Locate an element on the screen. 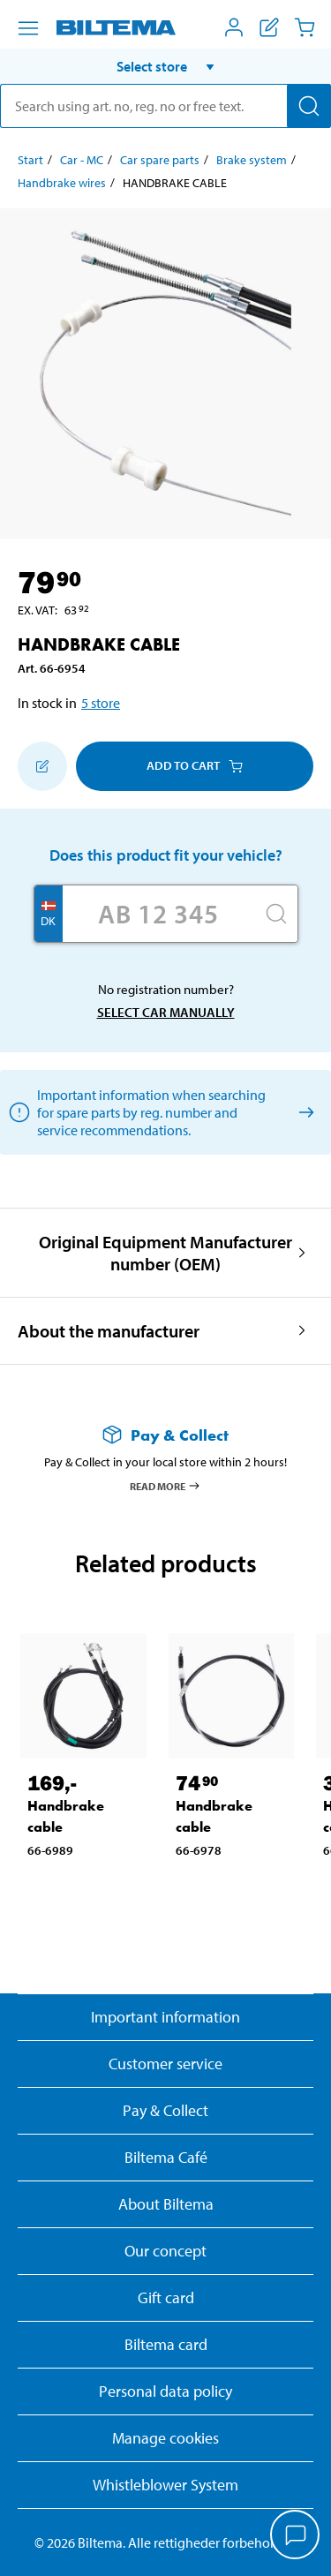 This screenshot has width=331, height=2576. Biltema card [Read about financing with the Biltema card] is located at coordinates (165, 2344).